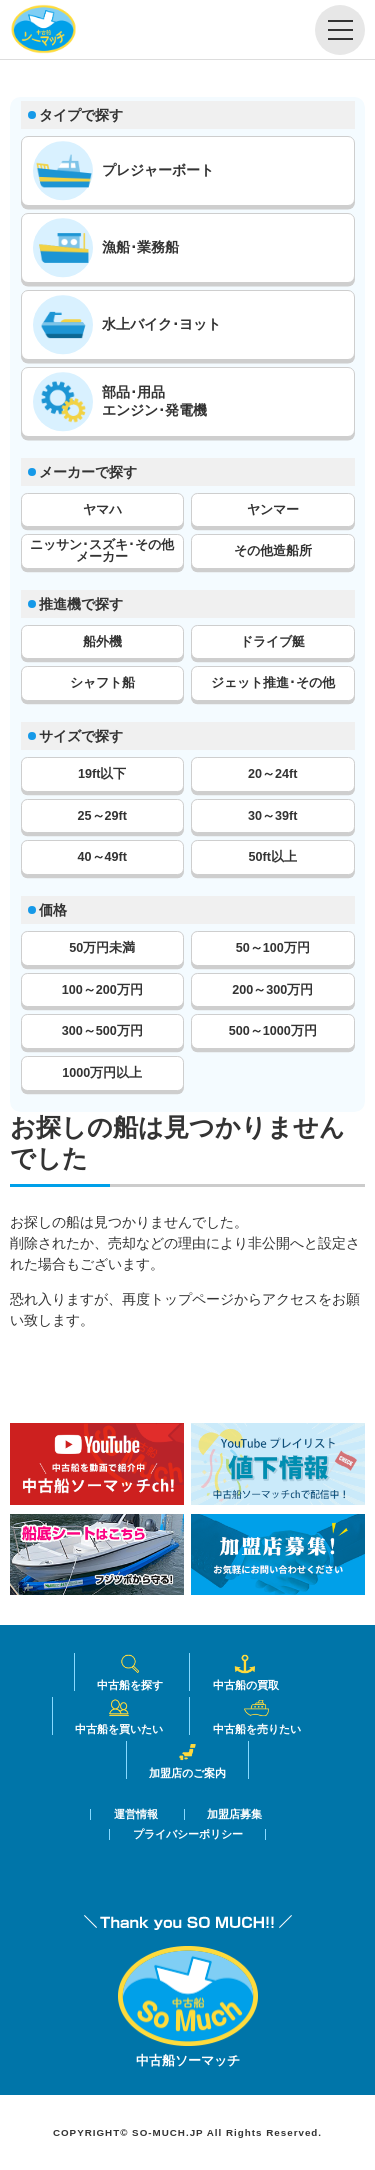  Describe the element at coordinates (102, 774) in the screenshot. I see `19ft以下` at that location.